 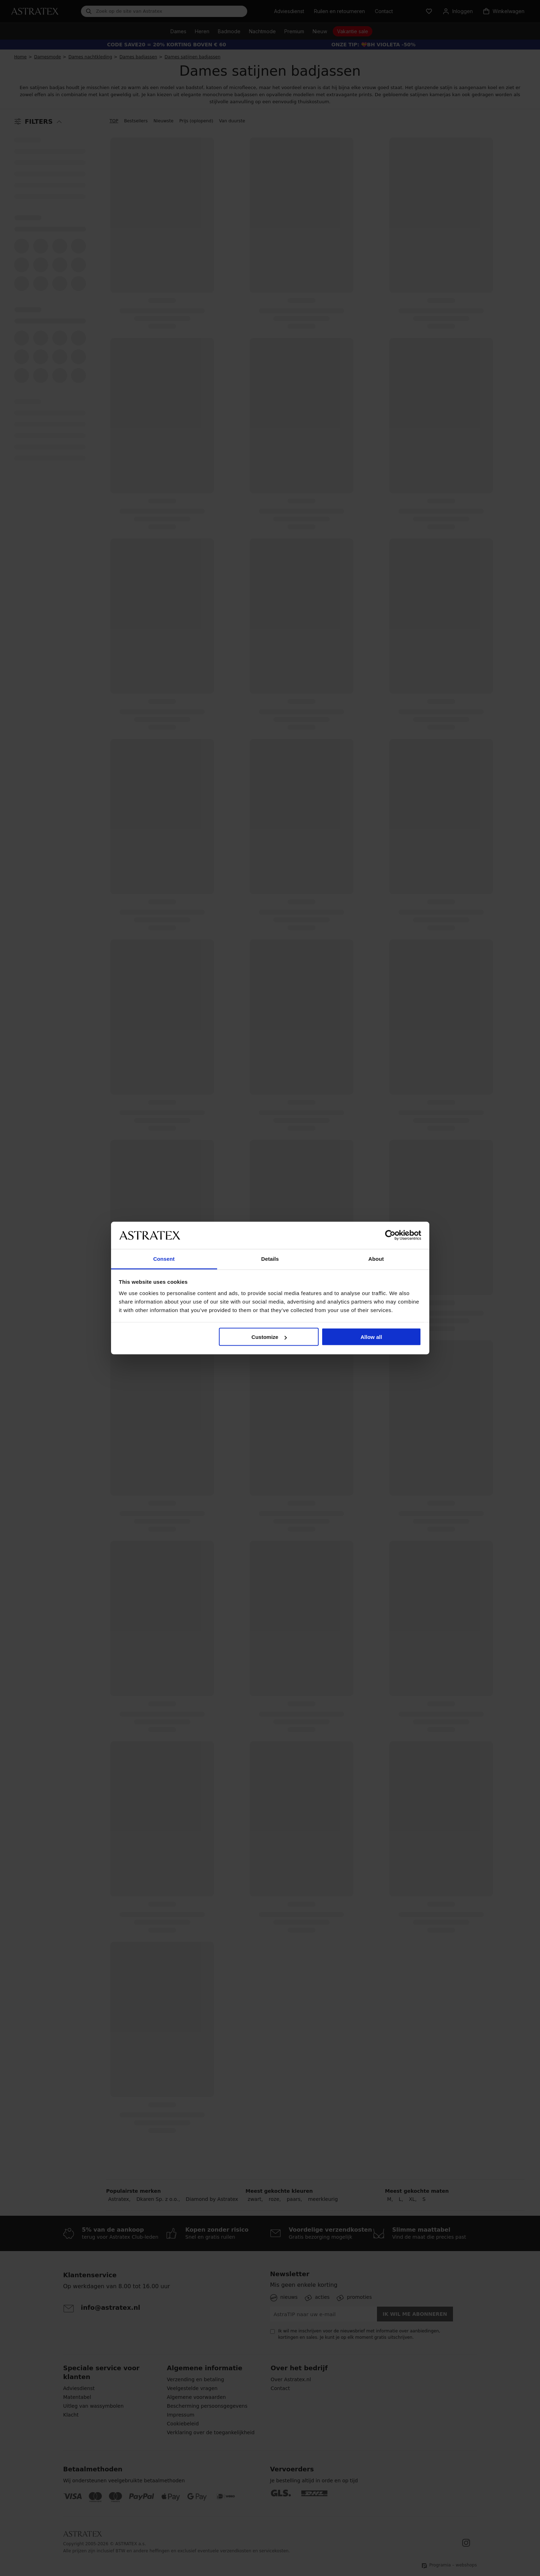 I want to click on About [tab], so click(x=376, y=1258).